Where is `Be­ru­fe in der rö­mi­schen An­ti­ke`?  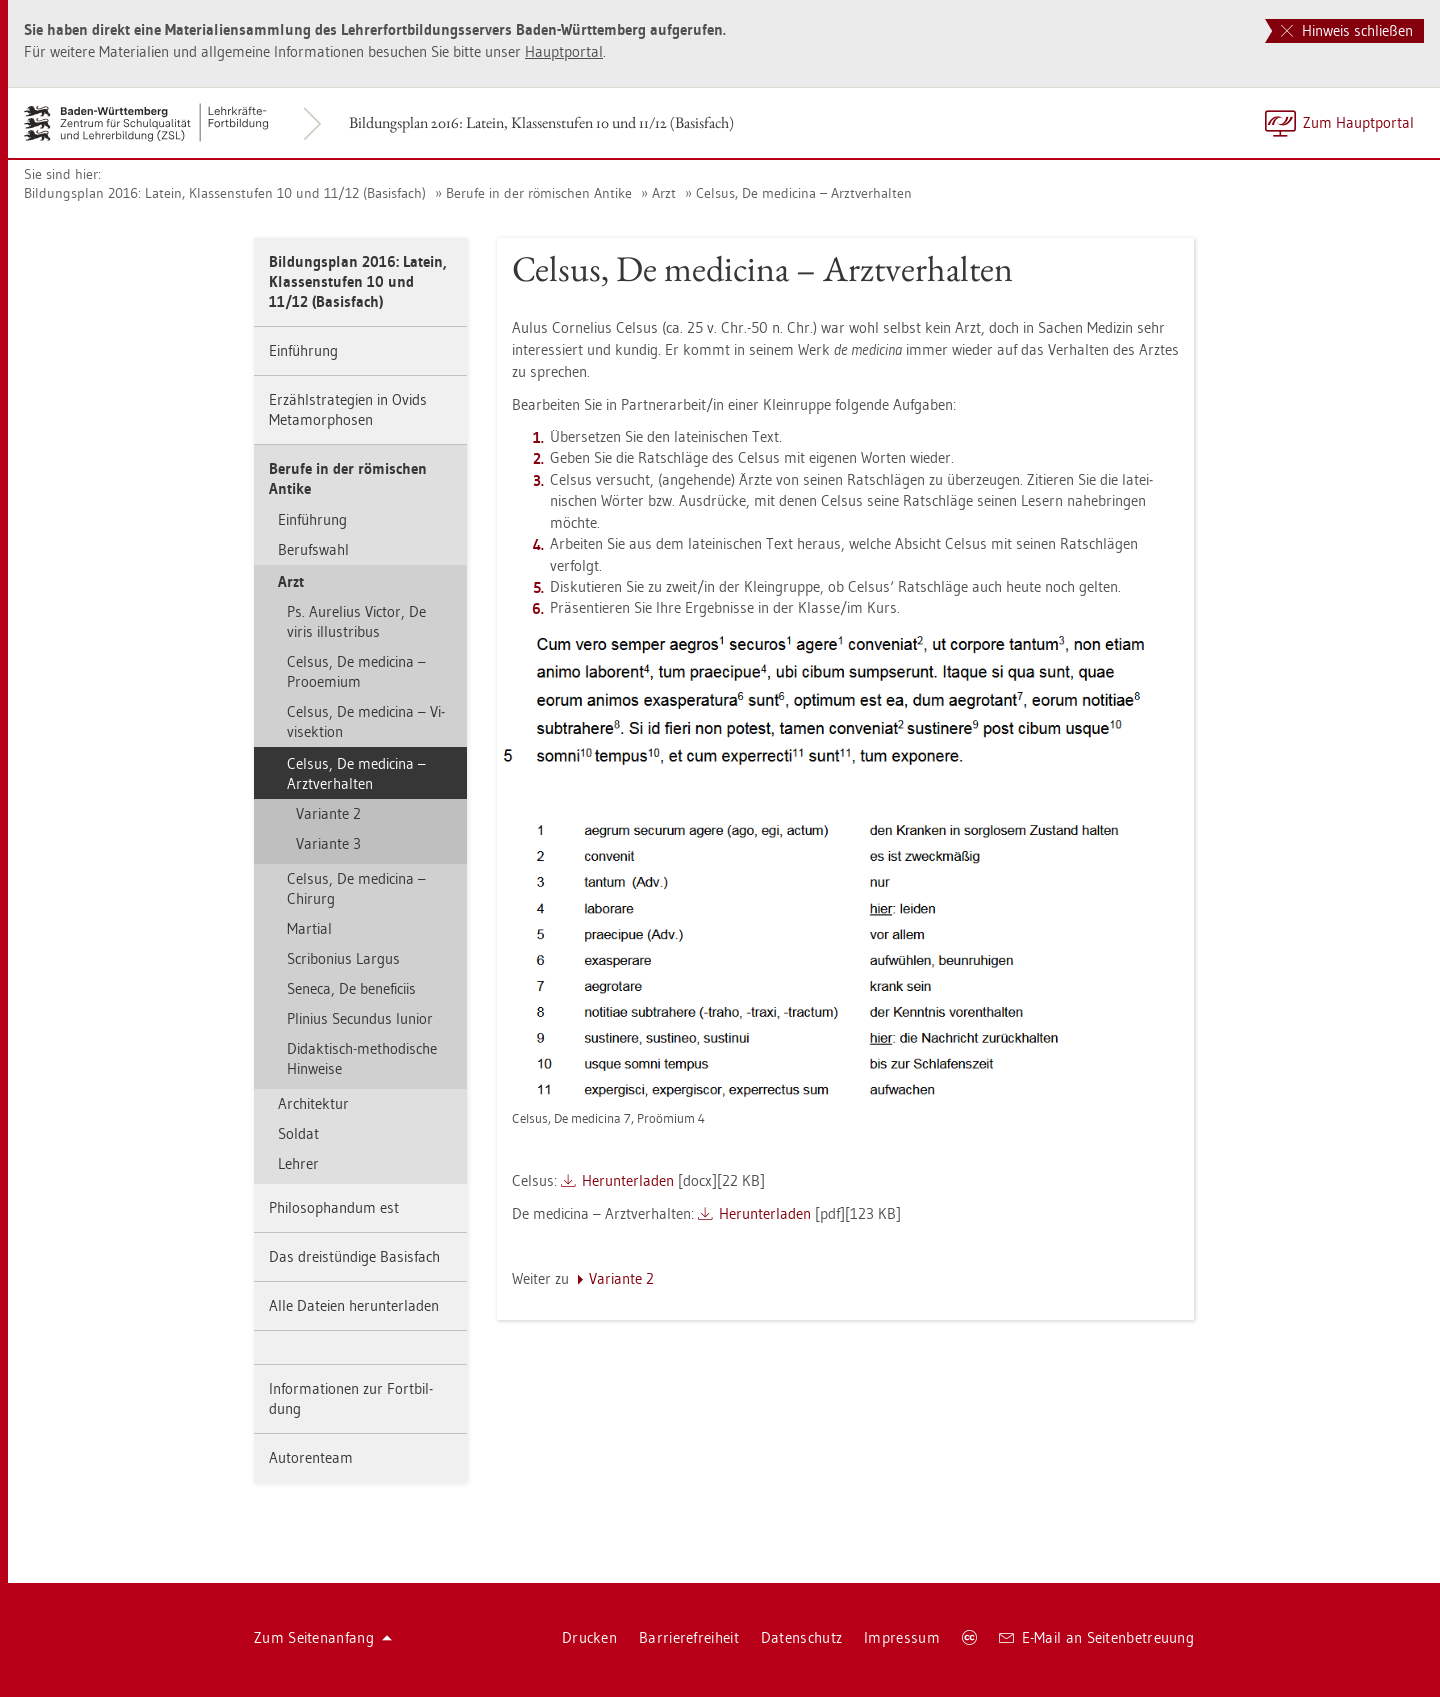
Be­ru­fe in der rö­mi­schen An­ti­ke is located at coordinates (539, 193).